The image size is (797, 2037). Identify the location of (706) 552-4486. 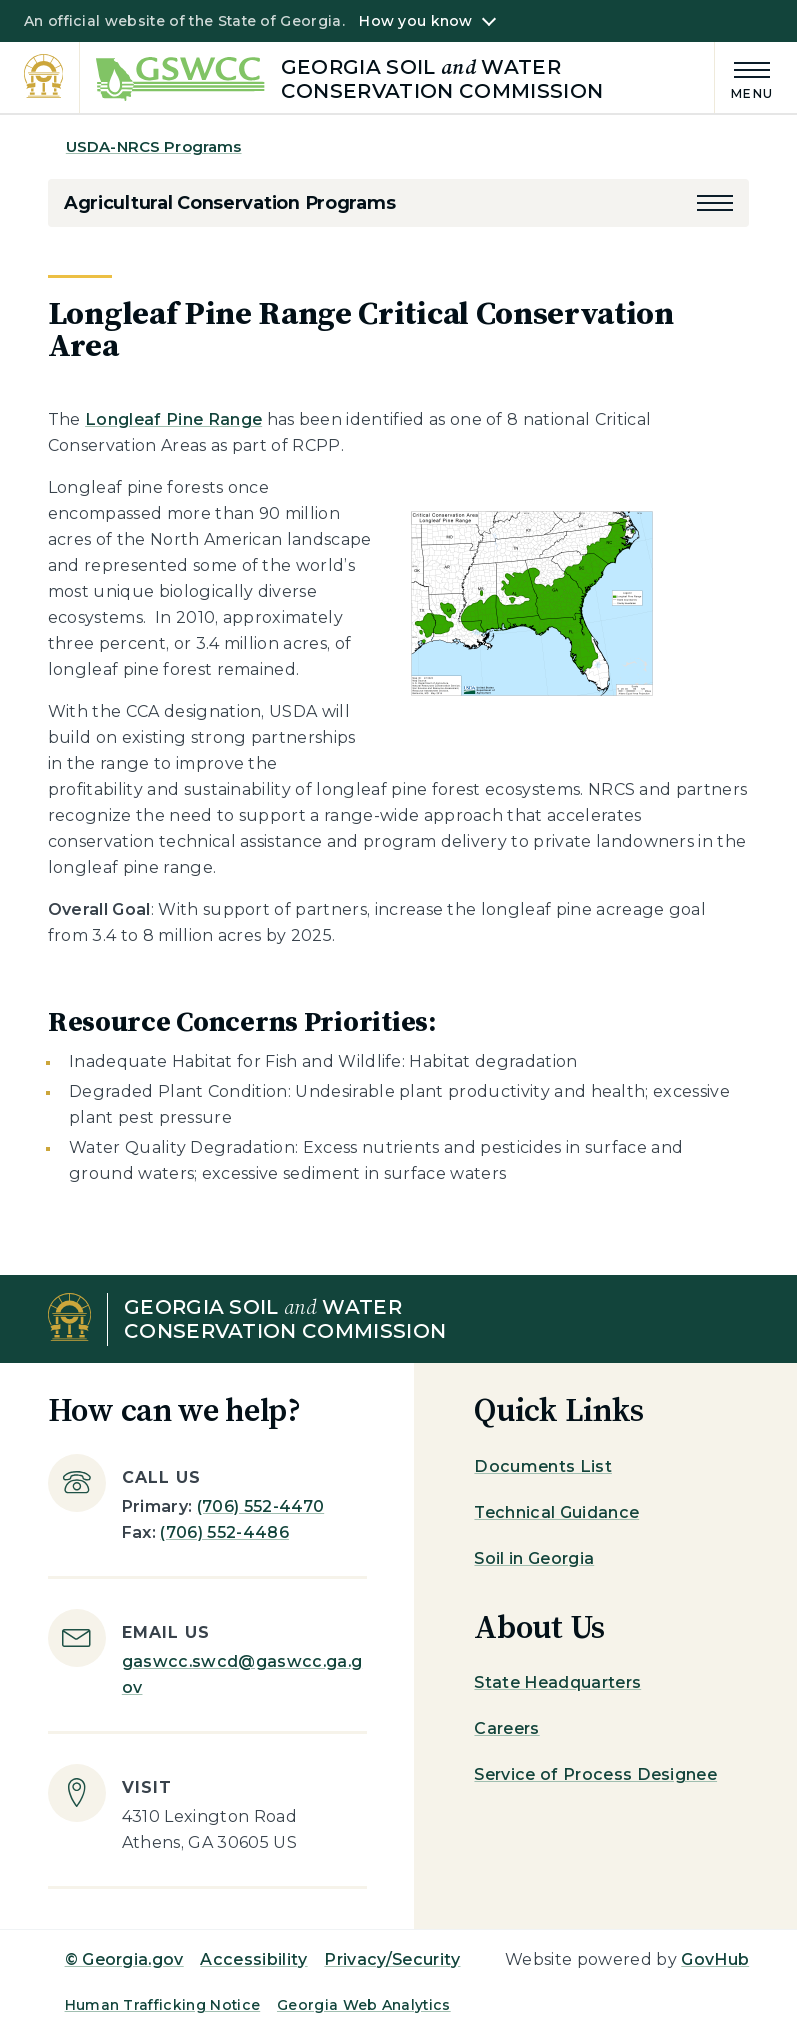
(224, 1532).